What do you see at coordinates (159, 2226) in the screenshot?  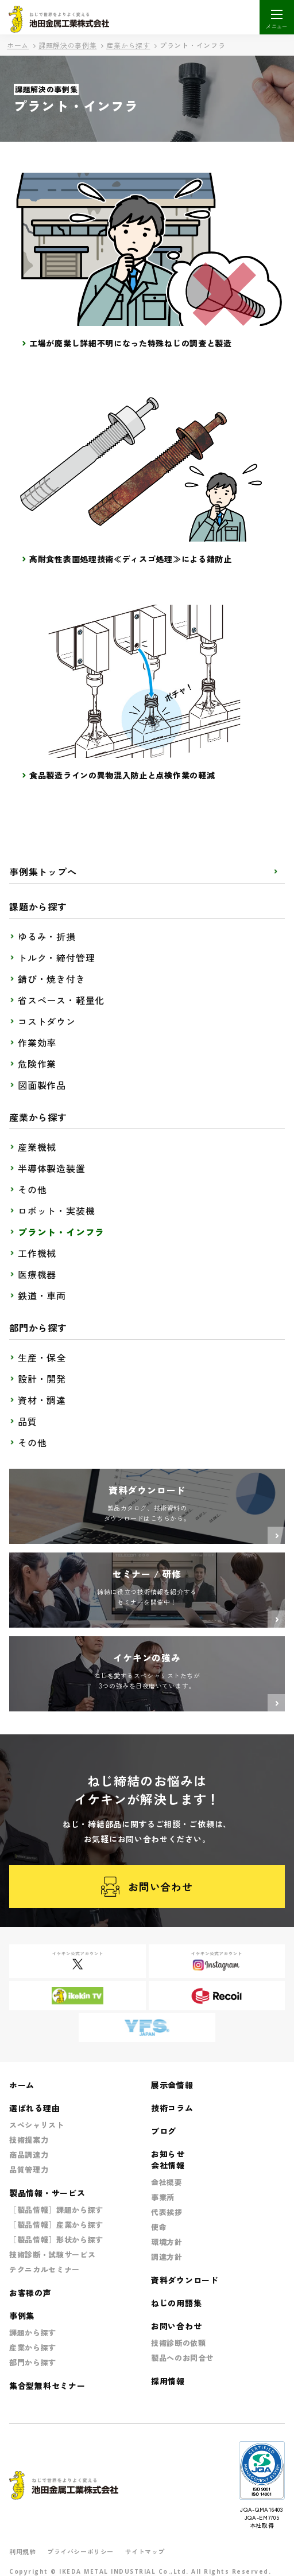 I see `使命` at bounding box center [159, 2226].